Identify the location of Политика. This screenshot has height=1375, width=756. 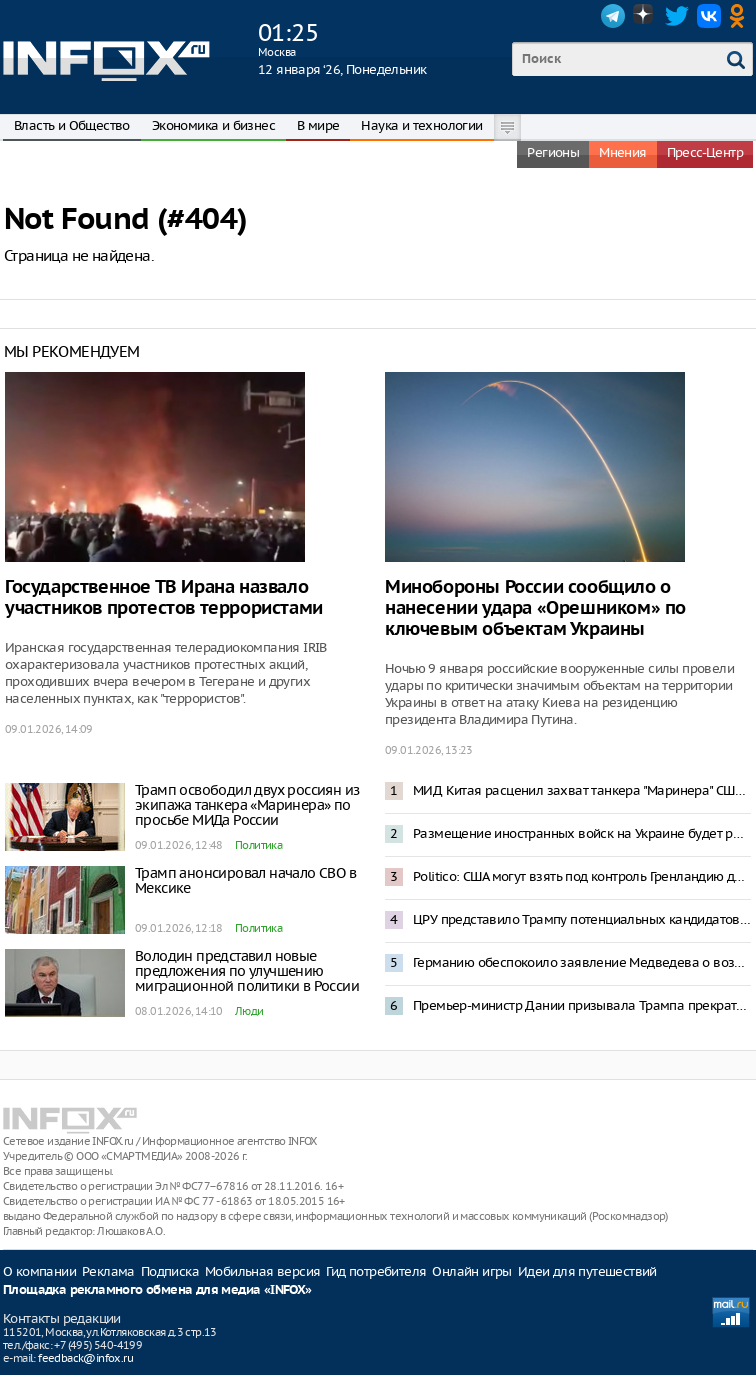
(258, 845).